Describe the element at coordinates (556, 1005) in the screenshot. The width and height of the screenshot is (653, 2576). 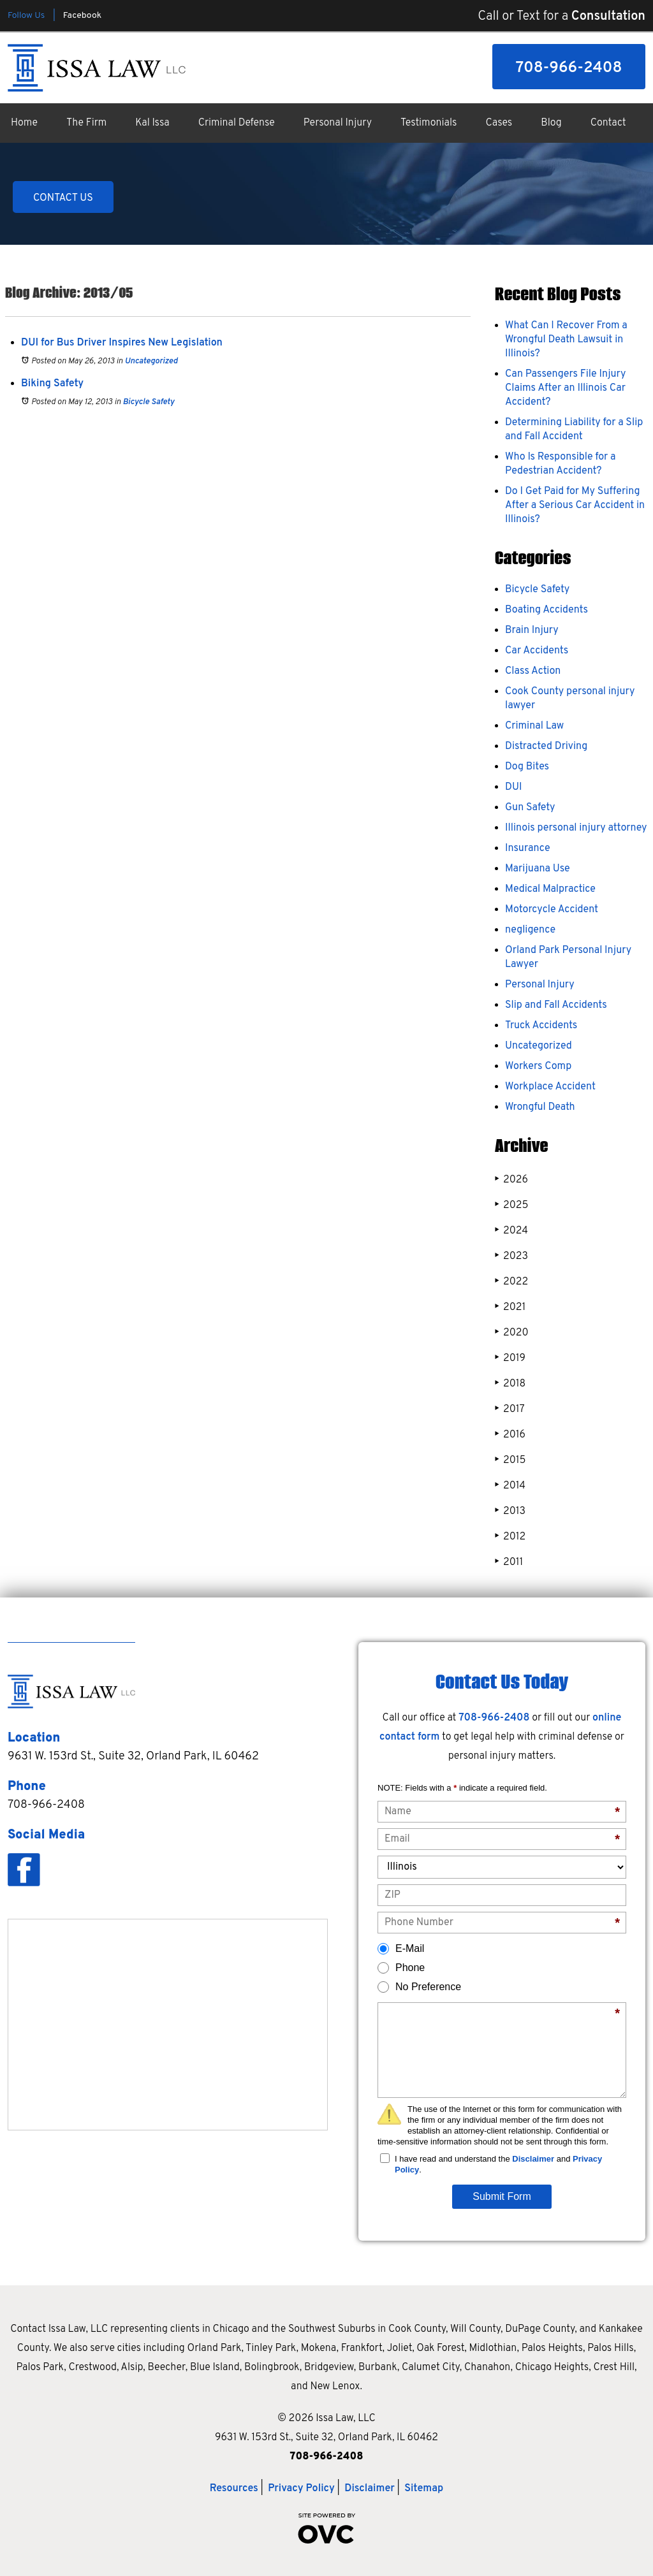
I see `Slip and Fall Accidents` at that location.